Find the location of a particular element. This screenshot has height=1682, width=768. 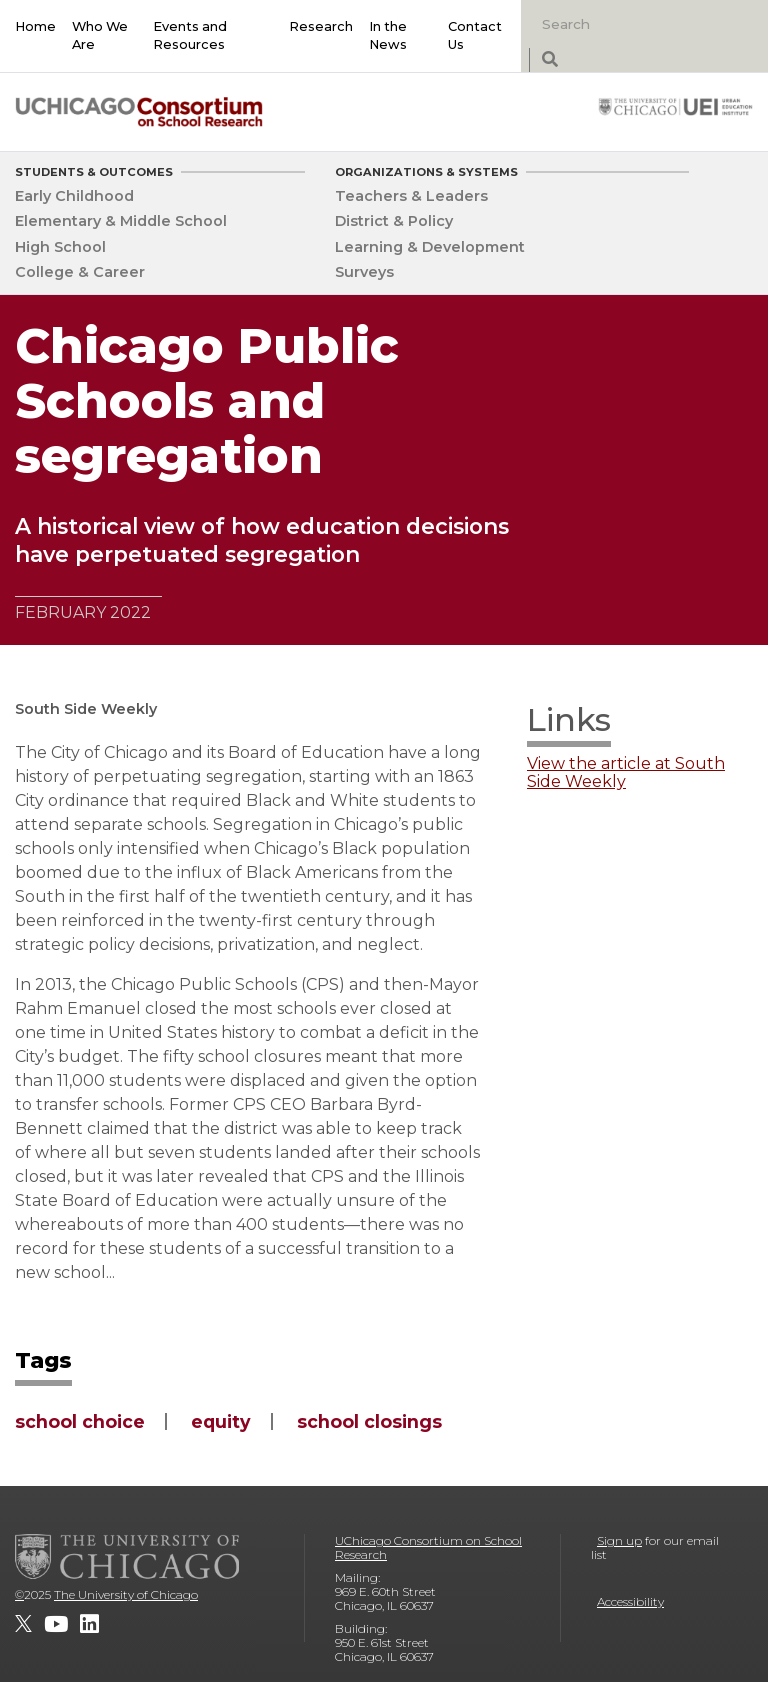

Surveys is located at coordinates (364, 272).